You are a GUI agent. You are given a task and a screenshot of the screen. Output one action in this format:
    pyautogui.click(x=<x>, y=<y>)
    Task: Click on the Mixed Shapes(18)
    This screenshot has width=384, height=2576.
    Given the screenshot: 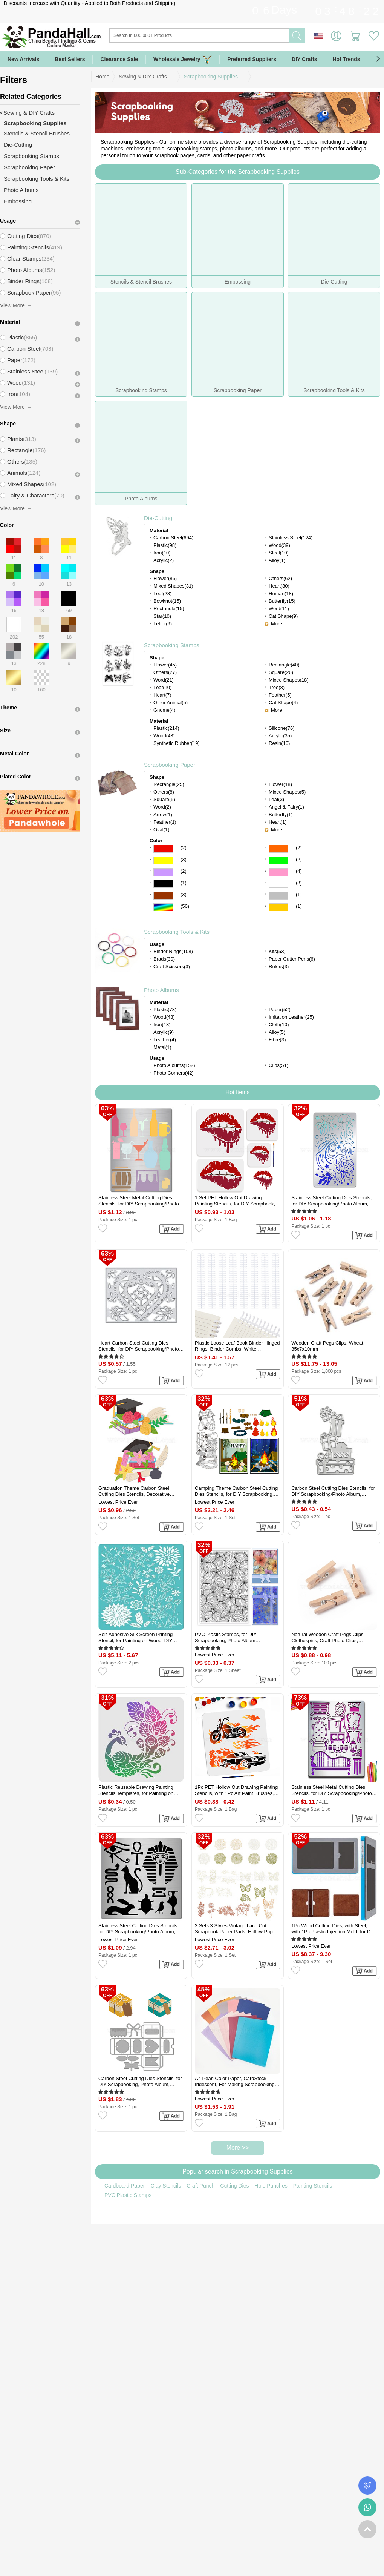 What is the action you would take?
    pyautogui.click(x=289, y=680)
    